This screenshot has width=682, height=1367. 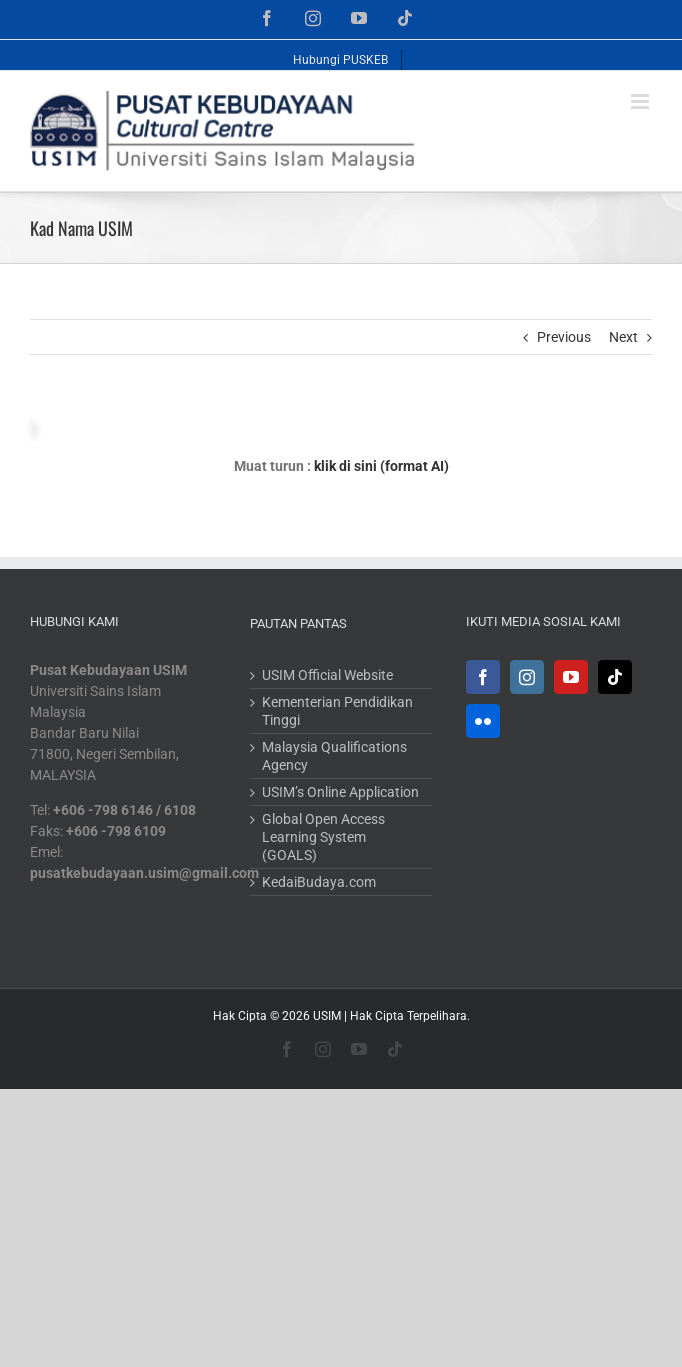 I want to click on KedaiBudaya.com, so click(x=319, y=882).